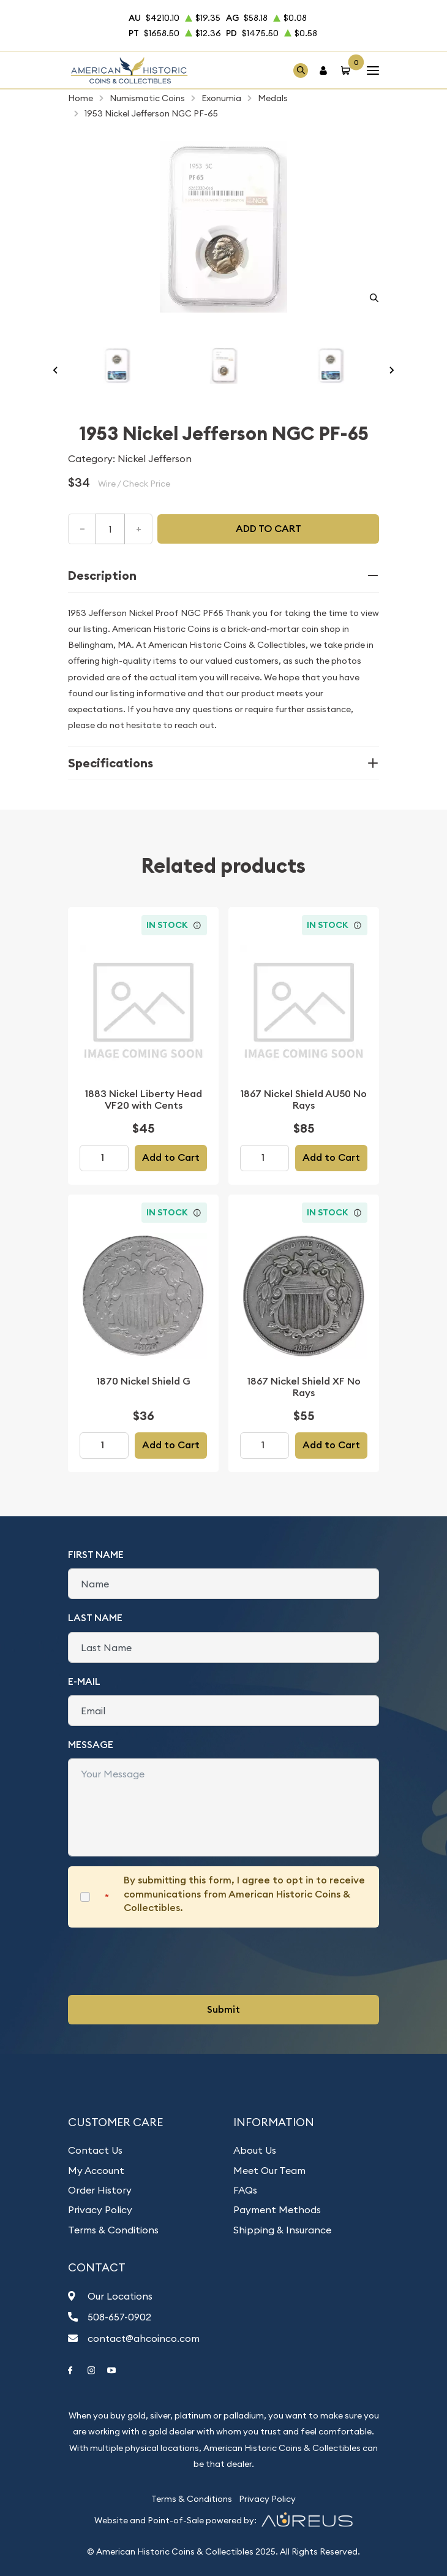  I want to click on [presentation], so click(161, 1961).